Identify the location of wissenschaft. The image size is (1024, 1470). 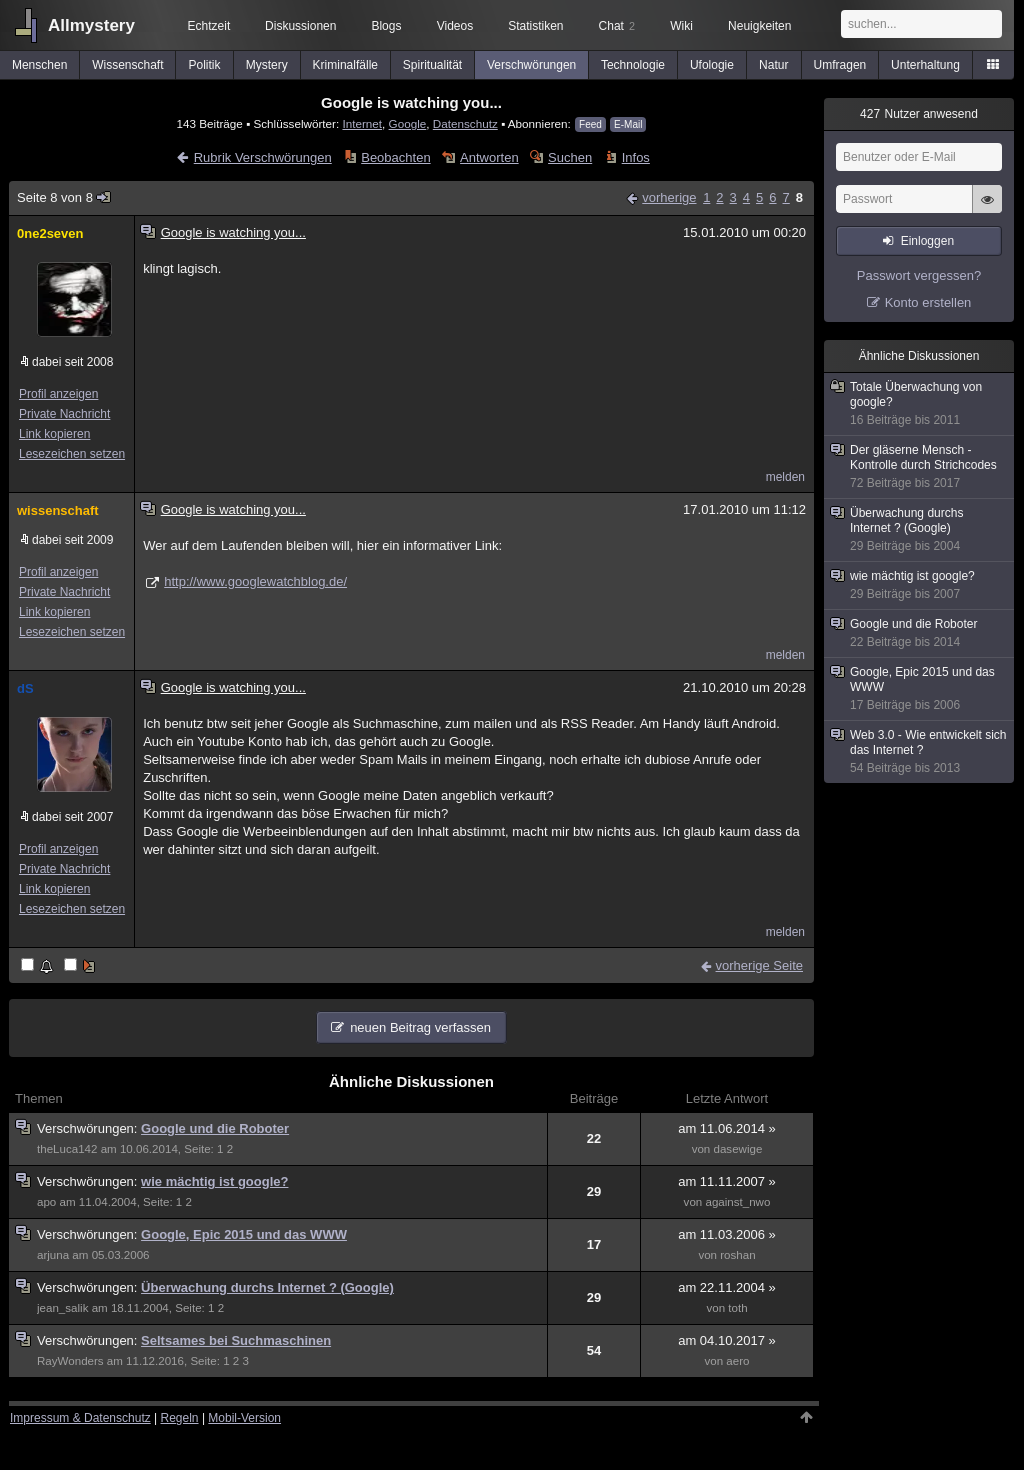
(58, 510).